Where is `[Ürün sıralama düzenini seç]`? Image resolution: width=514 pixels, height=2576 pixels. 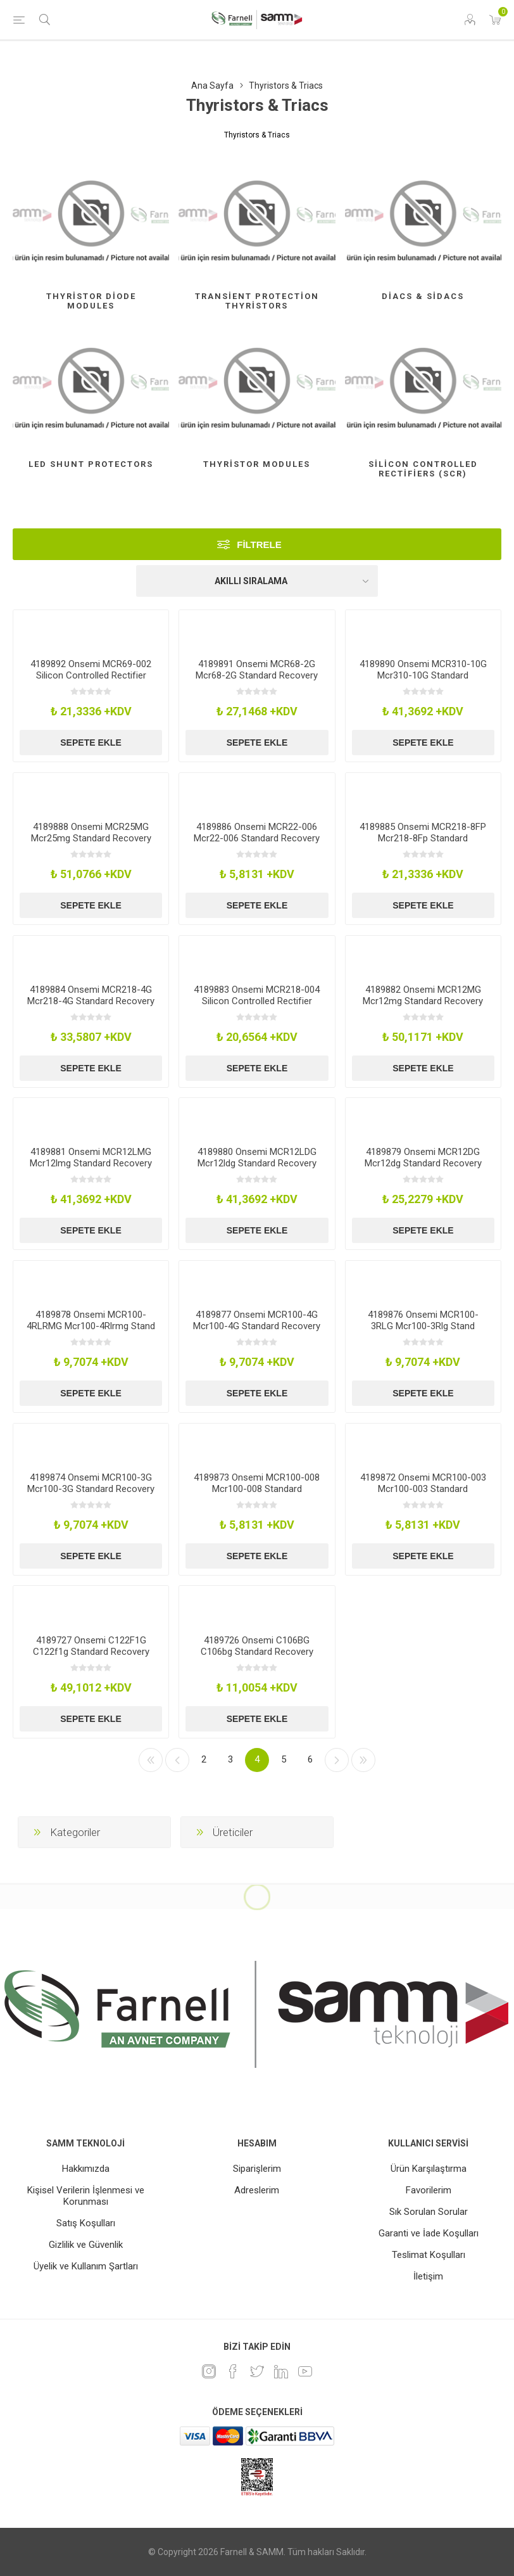 [Ürün sıralama düzenini seç] is located at coordinates (257, 581).